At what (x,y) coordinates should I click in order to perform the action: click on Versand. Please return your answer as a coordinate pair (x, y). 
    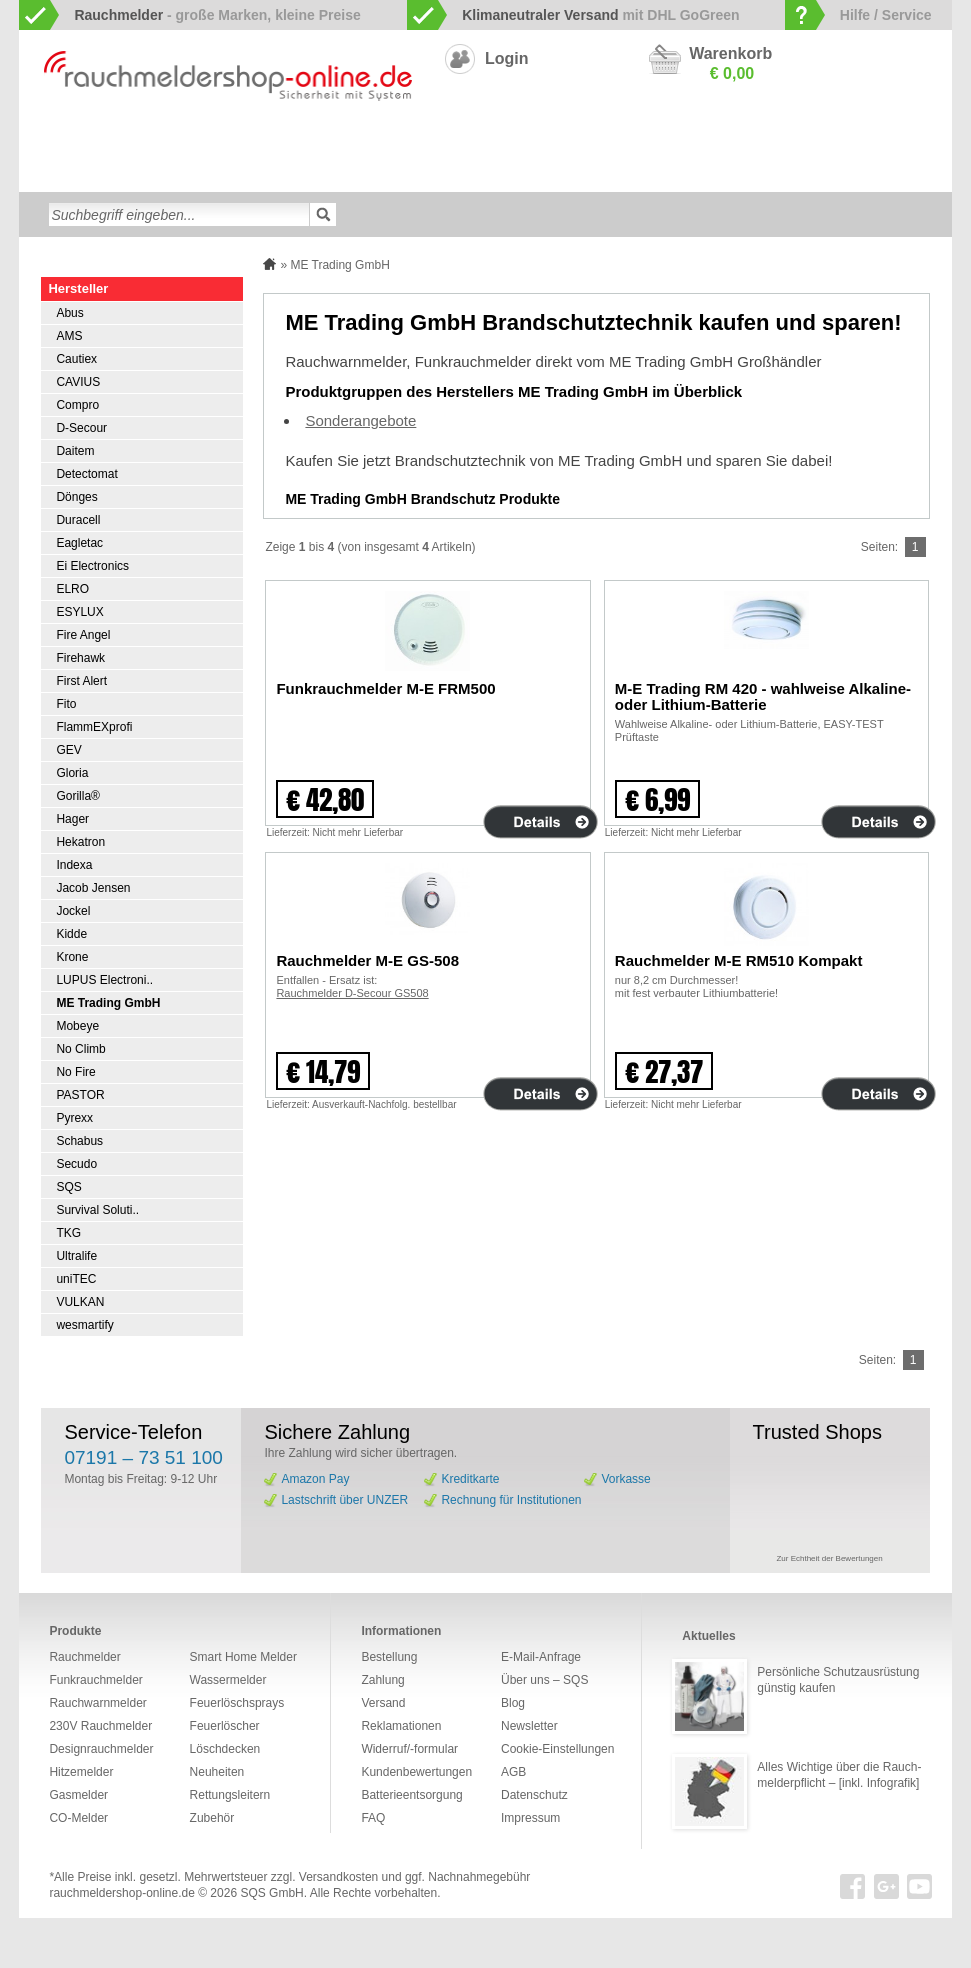
    Looking at the image, I should click on (383, 1703).